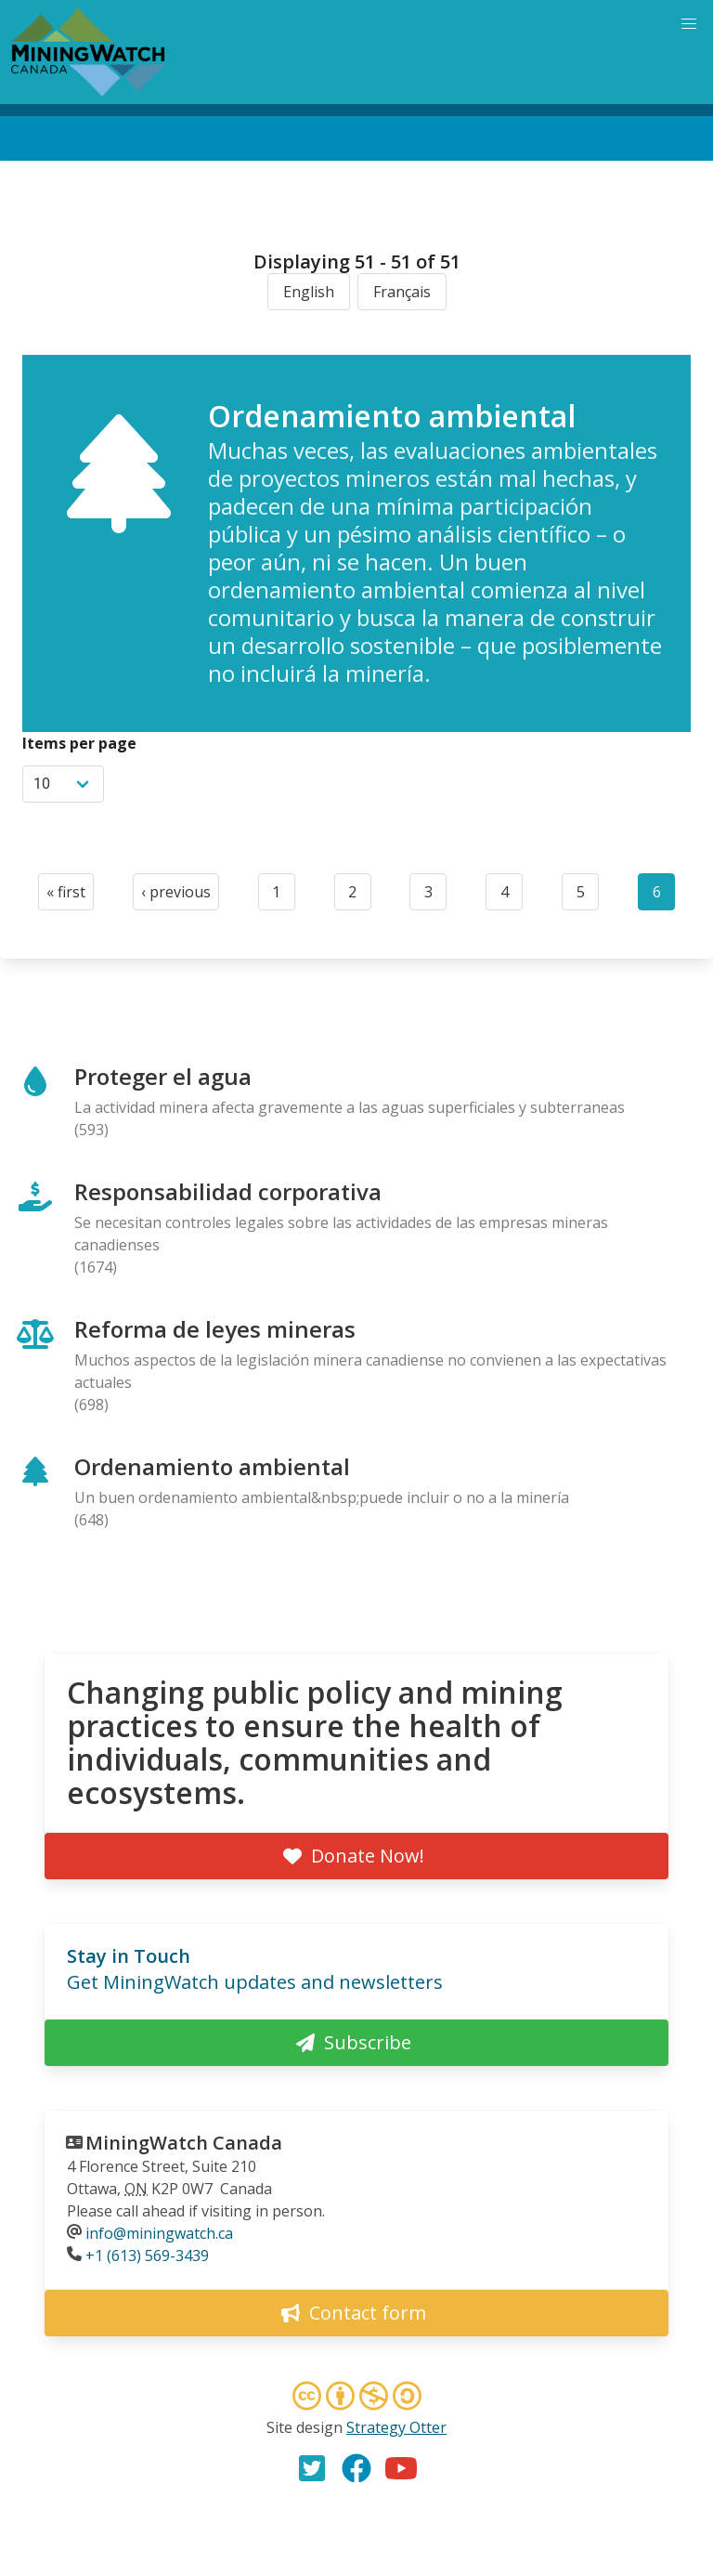 This screenshot has height=2576, width=713. I want to click on MiningWatch Canada, so click(183, 2142).